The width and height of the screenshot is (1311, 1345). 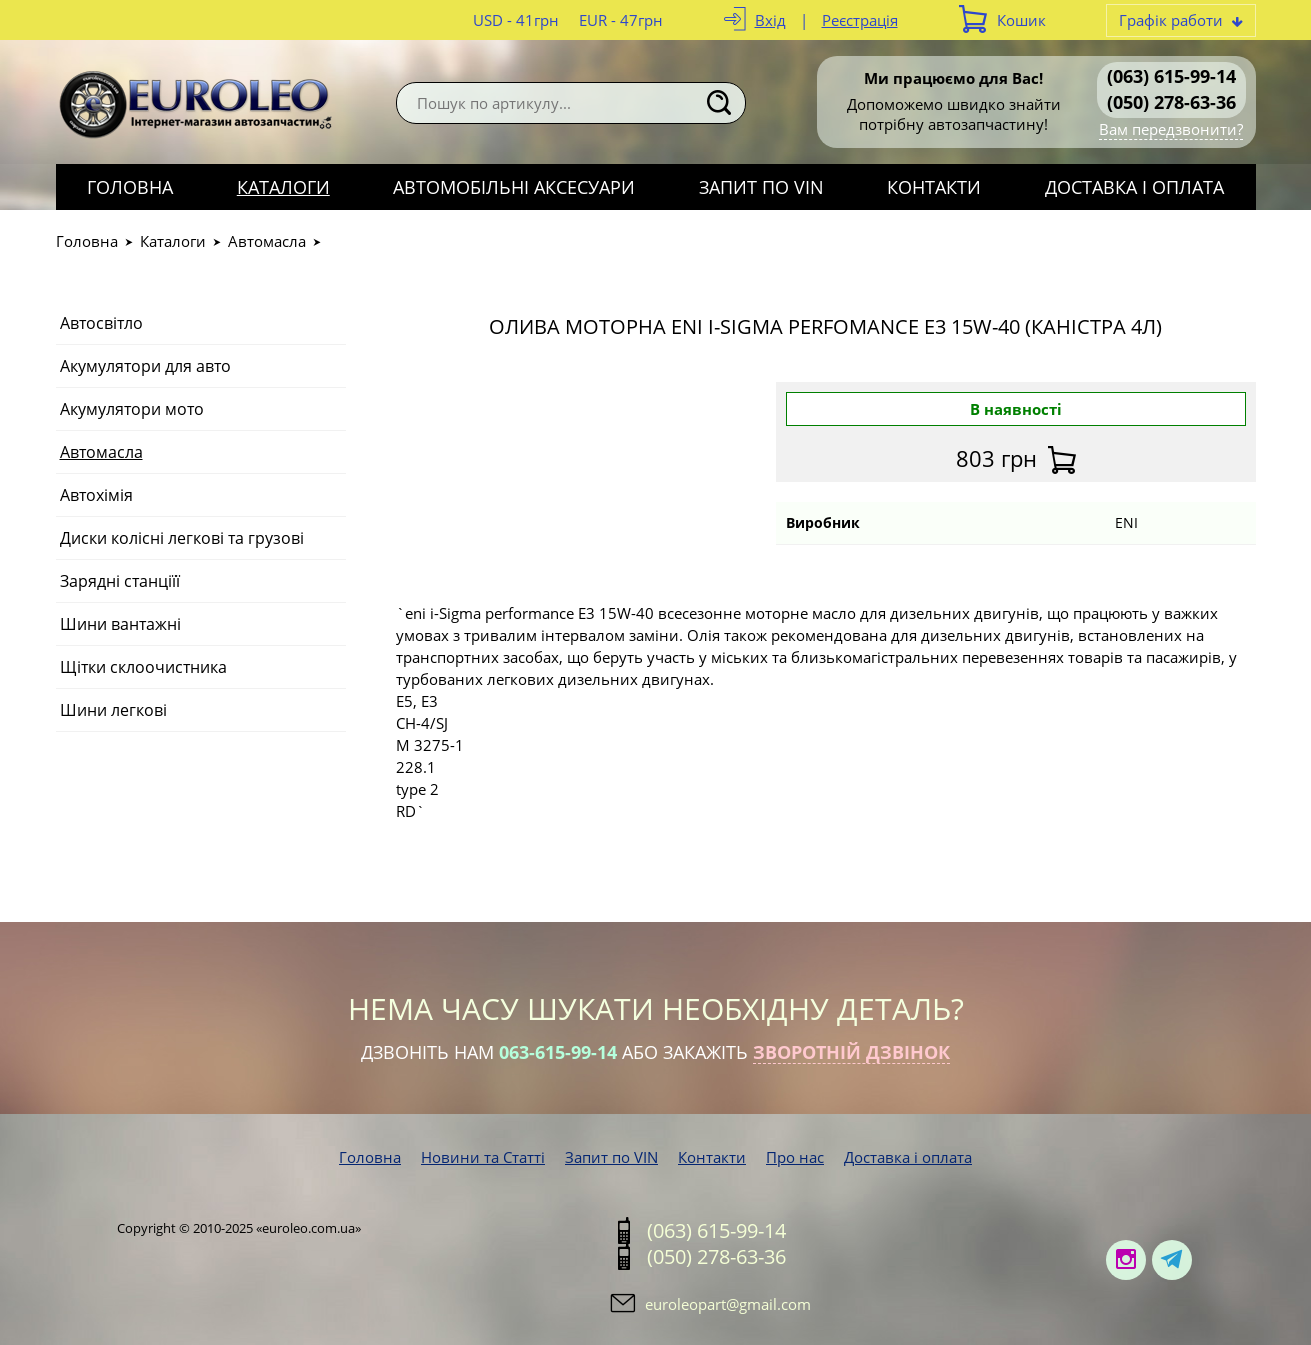 I want to click on Каталоги, so click(x=283, y=187).